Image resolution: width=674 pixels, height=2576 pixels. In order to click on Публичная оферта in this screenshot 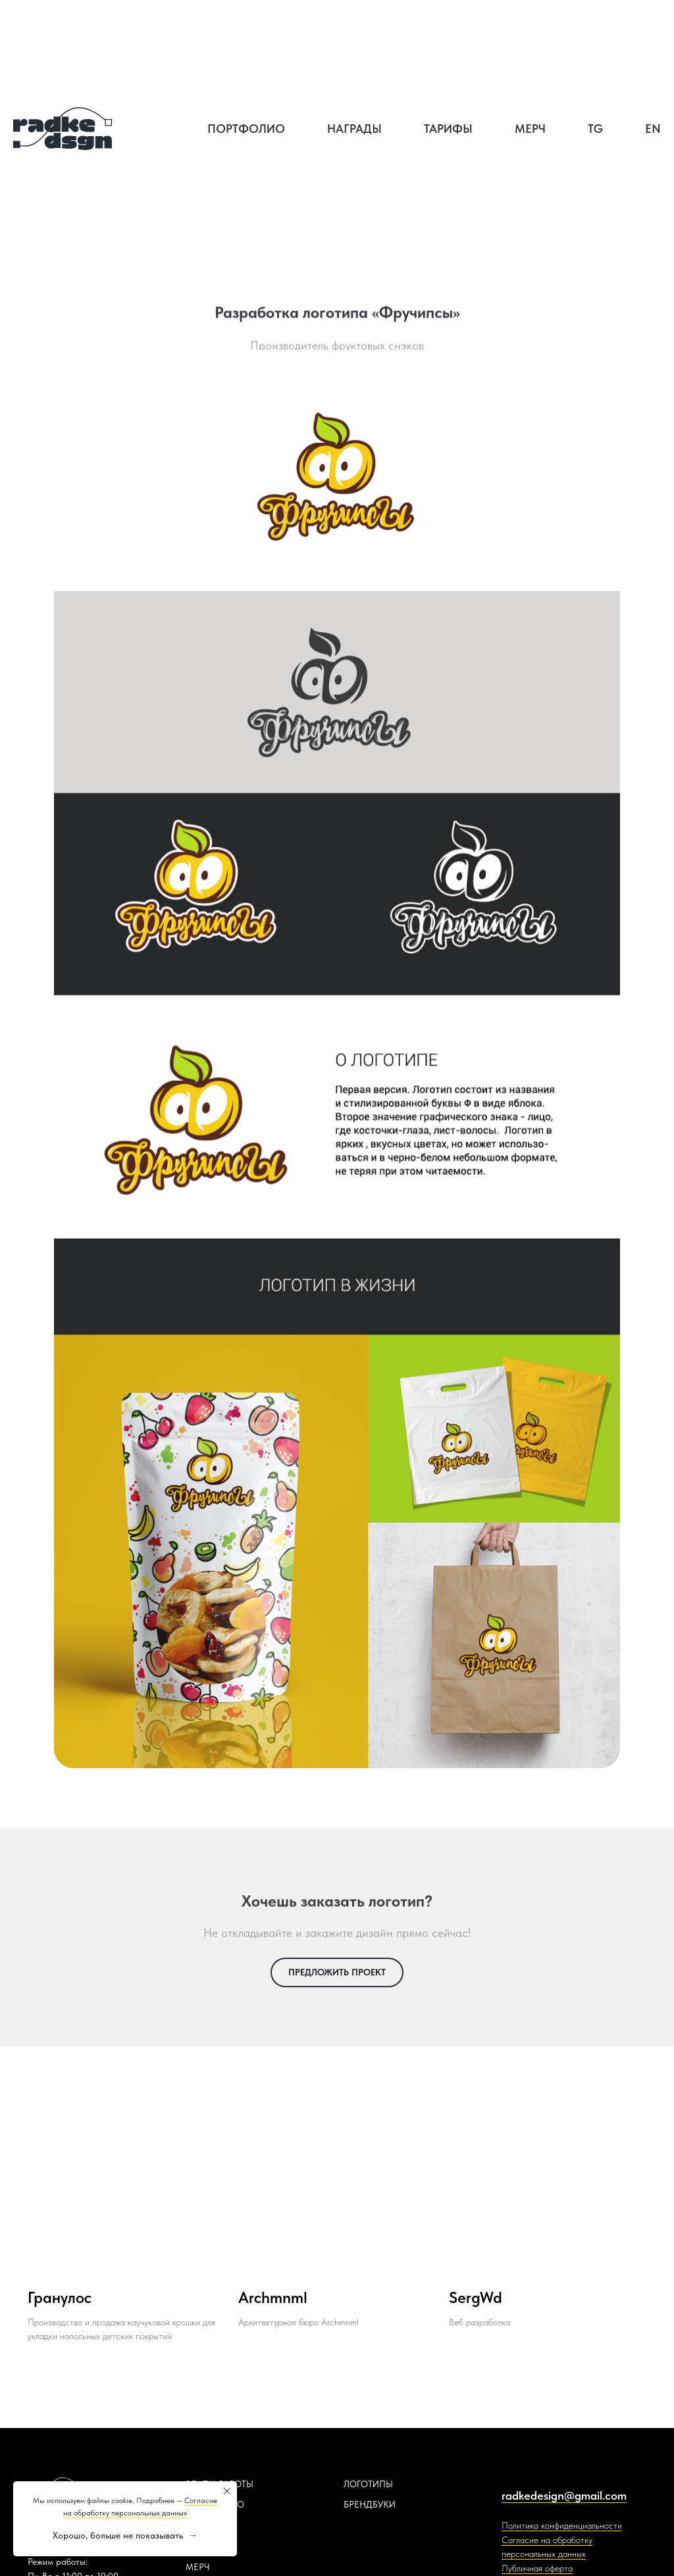, I will do `click(537, 2568)`.